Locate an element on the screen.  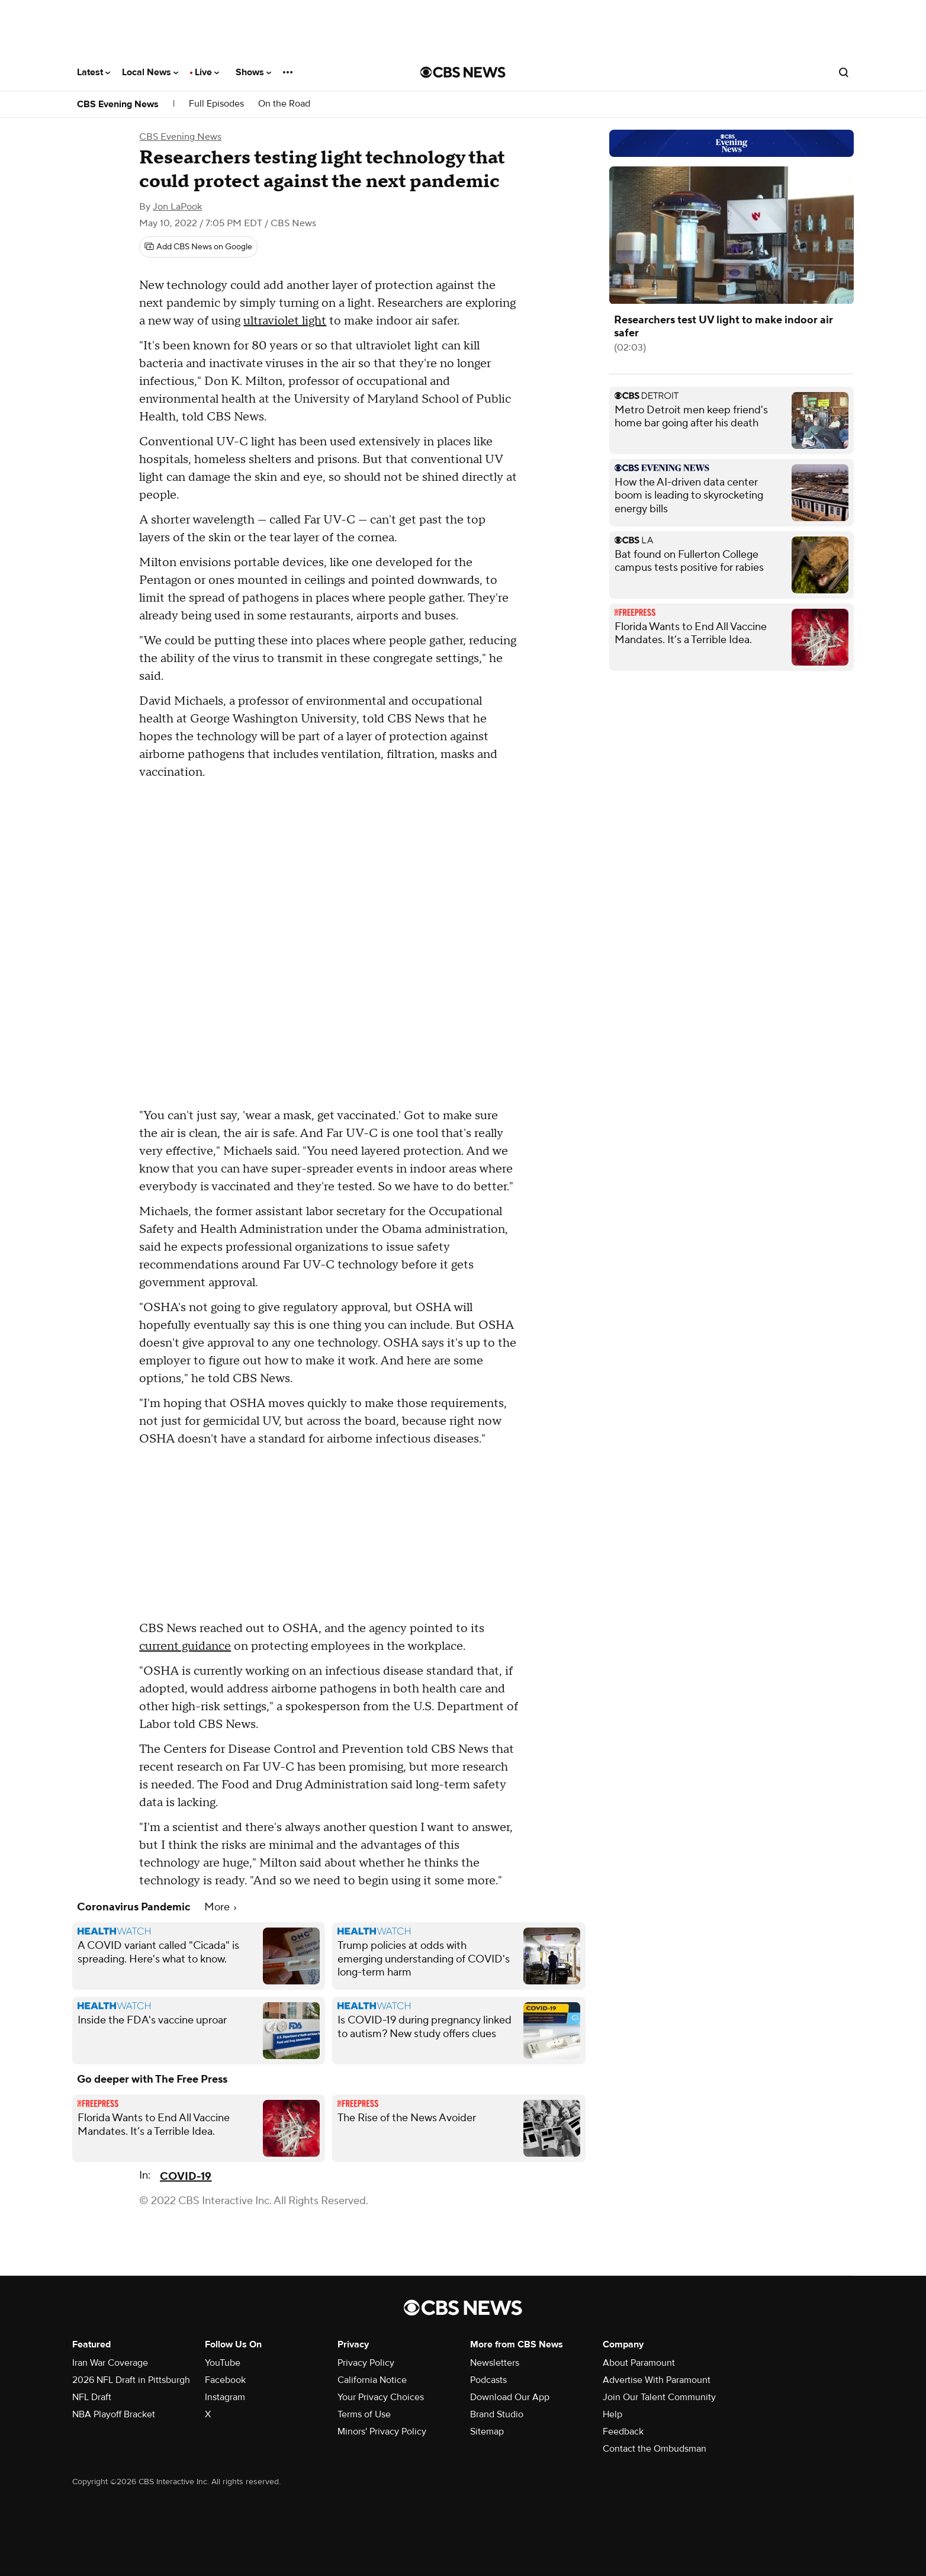
Help is located at coordinates (612, 2414).